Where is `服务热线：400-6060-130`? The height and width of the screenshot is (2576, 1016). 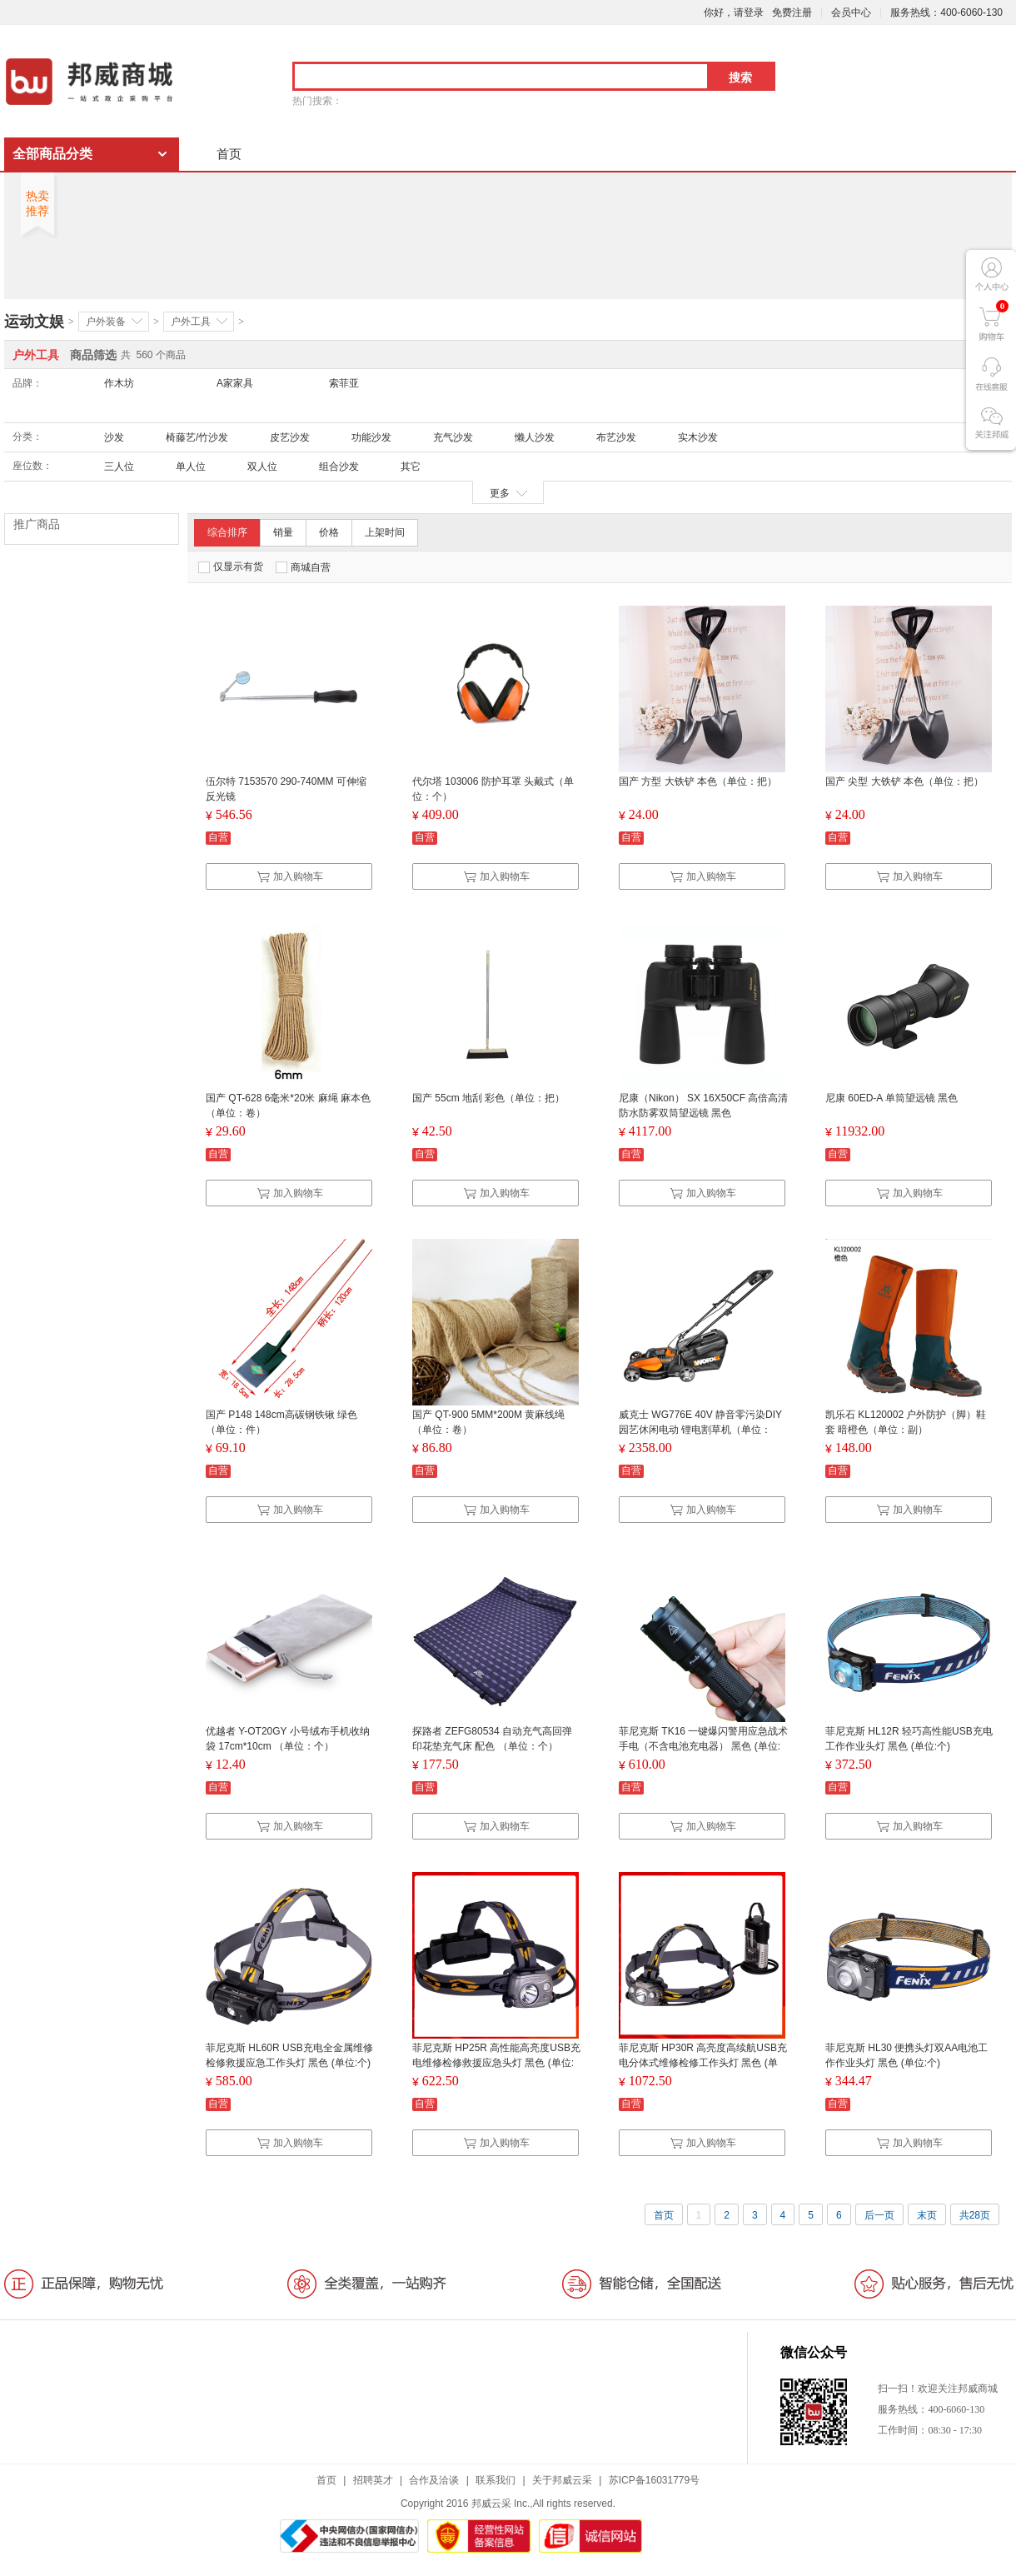
服务热线：400-6060-130 is located at coordinates (946, 12).